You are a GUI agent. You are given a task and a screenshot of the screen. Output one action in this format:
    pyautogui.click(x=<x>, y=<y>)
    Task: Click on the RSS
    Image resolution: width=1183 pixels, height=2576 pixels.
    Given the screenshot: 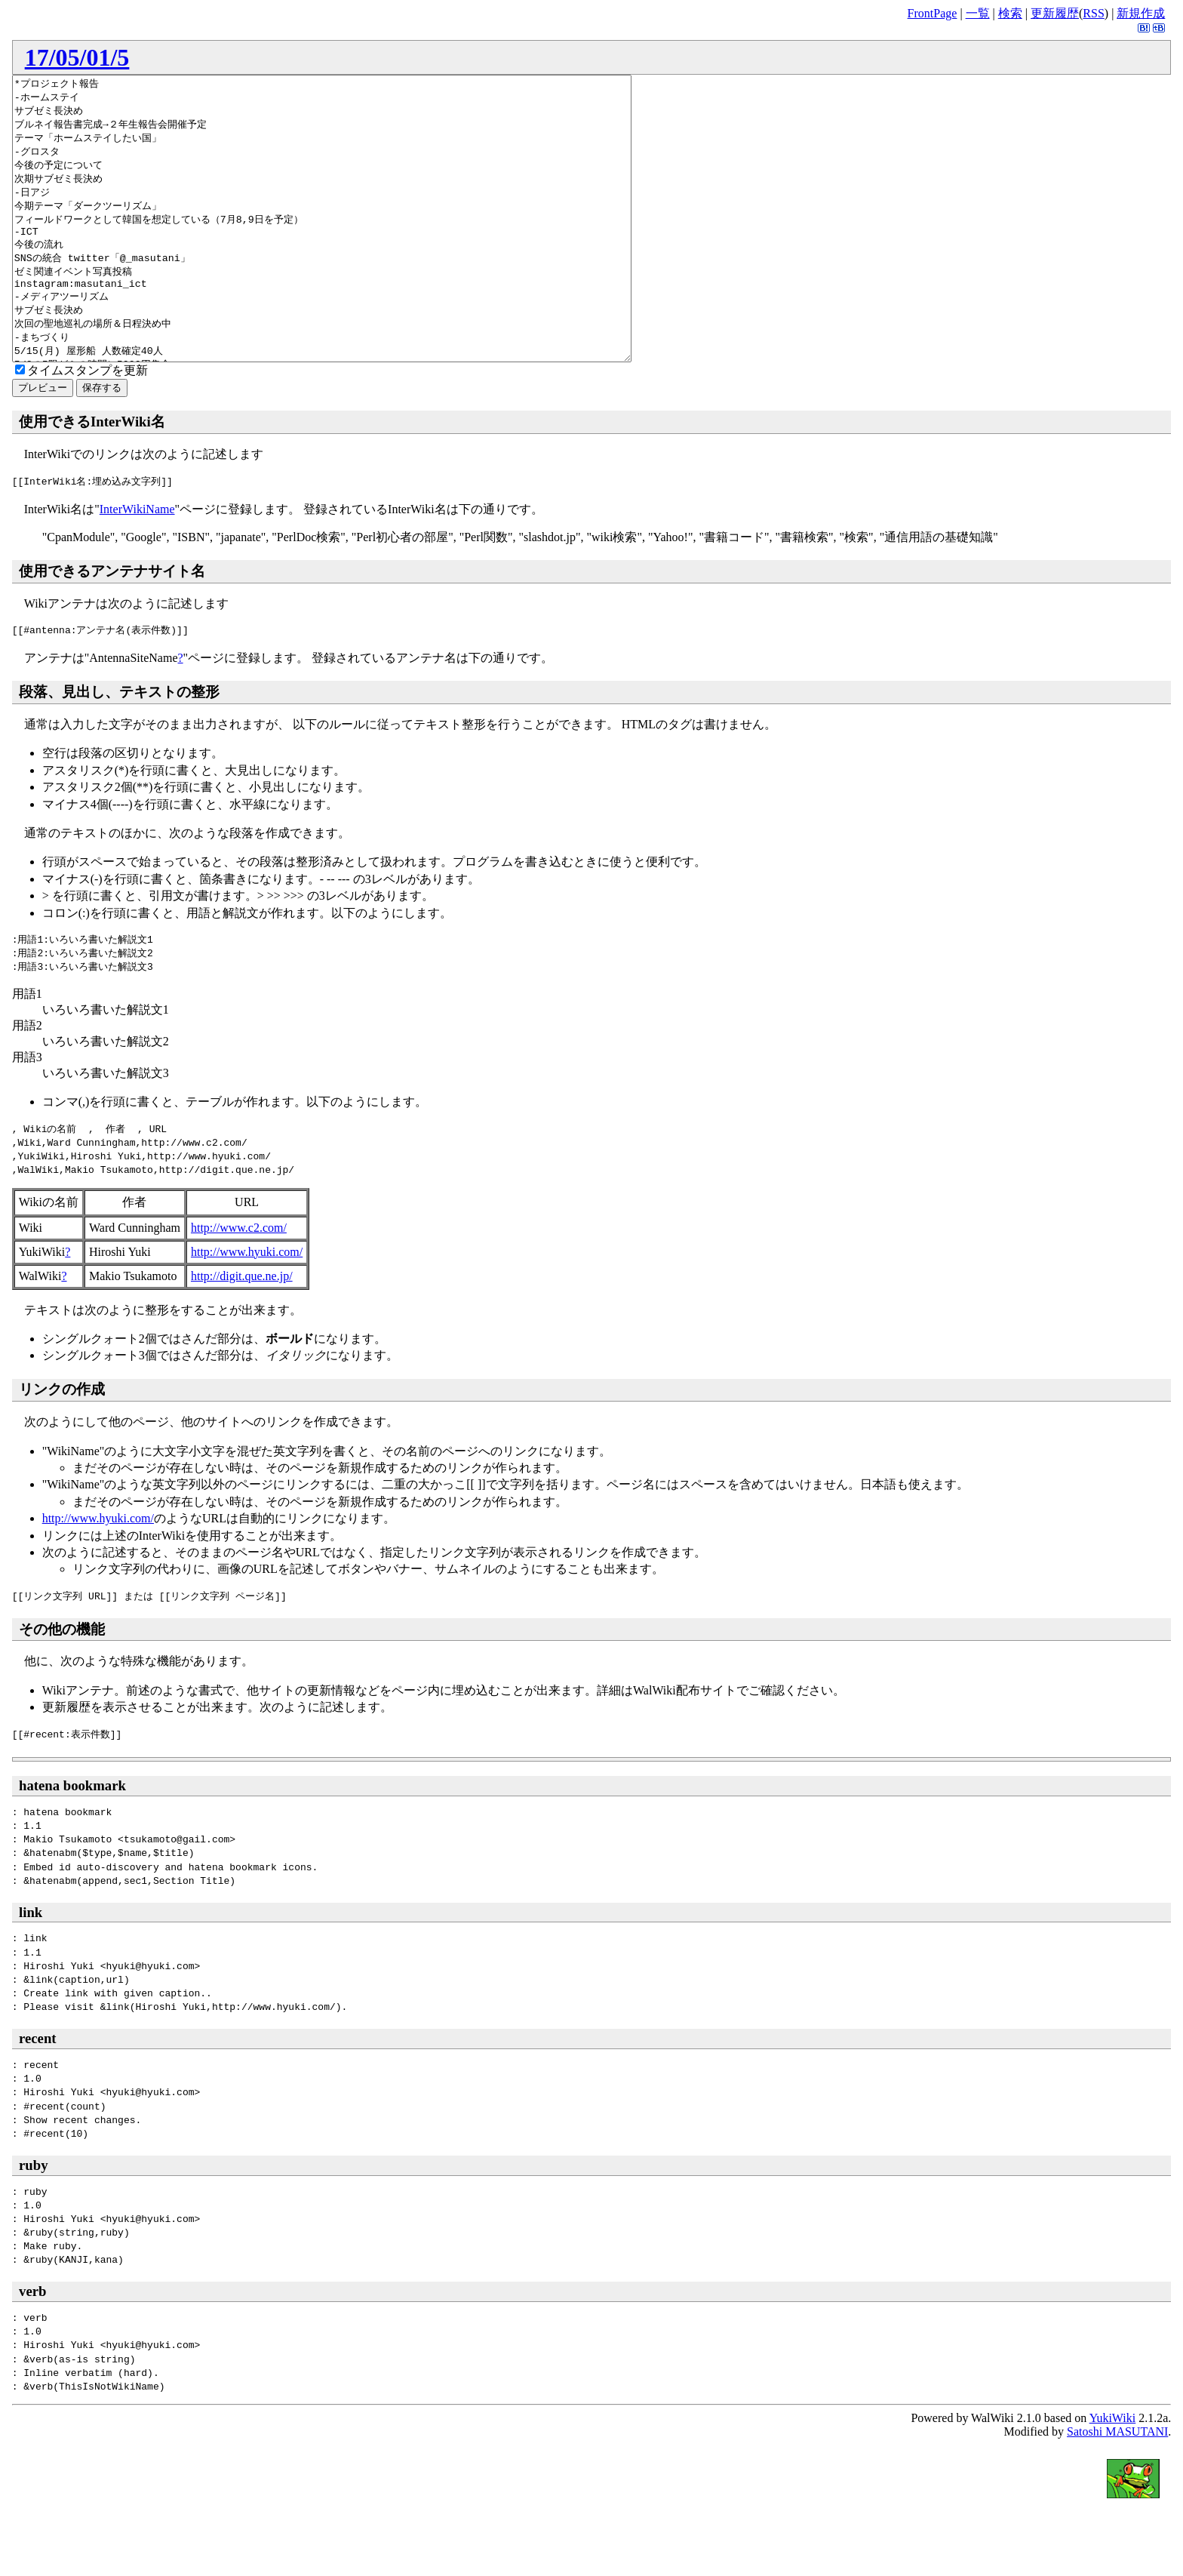 What is the action you would take?
    pyautogui.click(x=1093, y=13)
    